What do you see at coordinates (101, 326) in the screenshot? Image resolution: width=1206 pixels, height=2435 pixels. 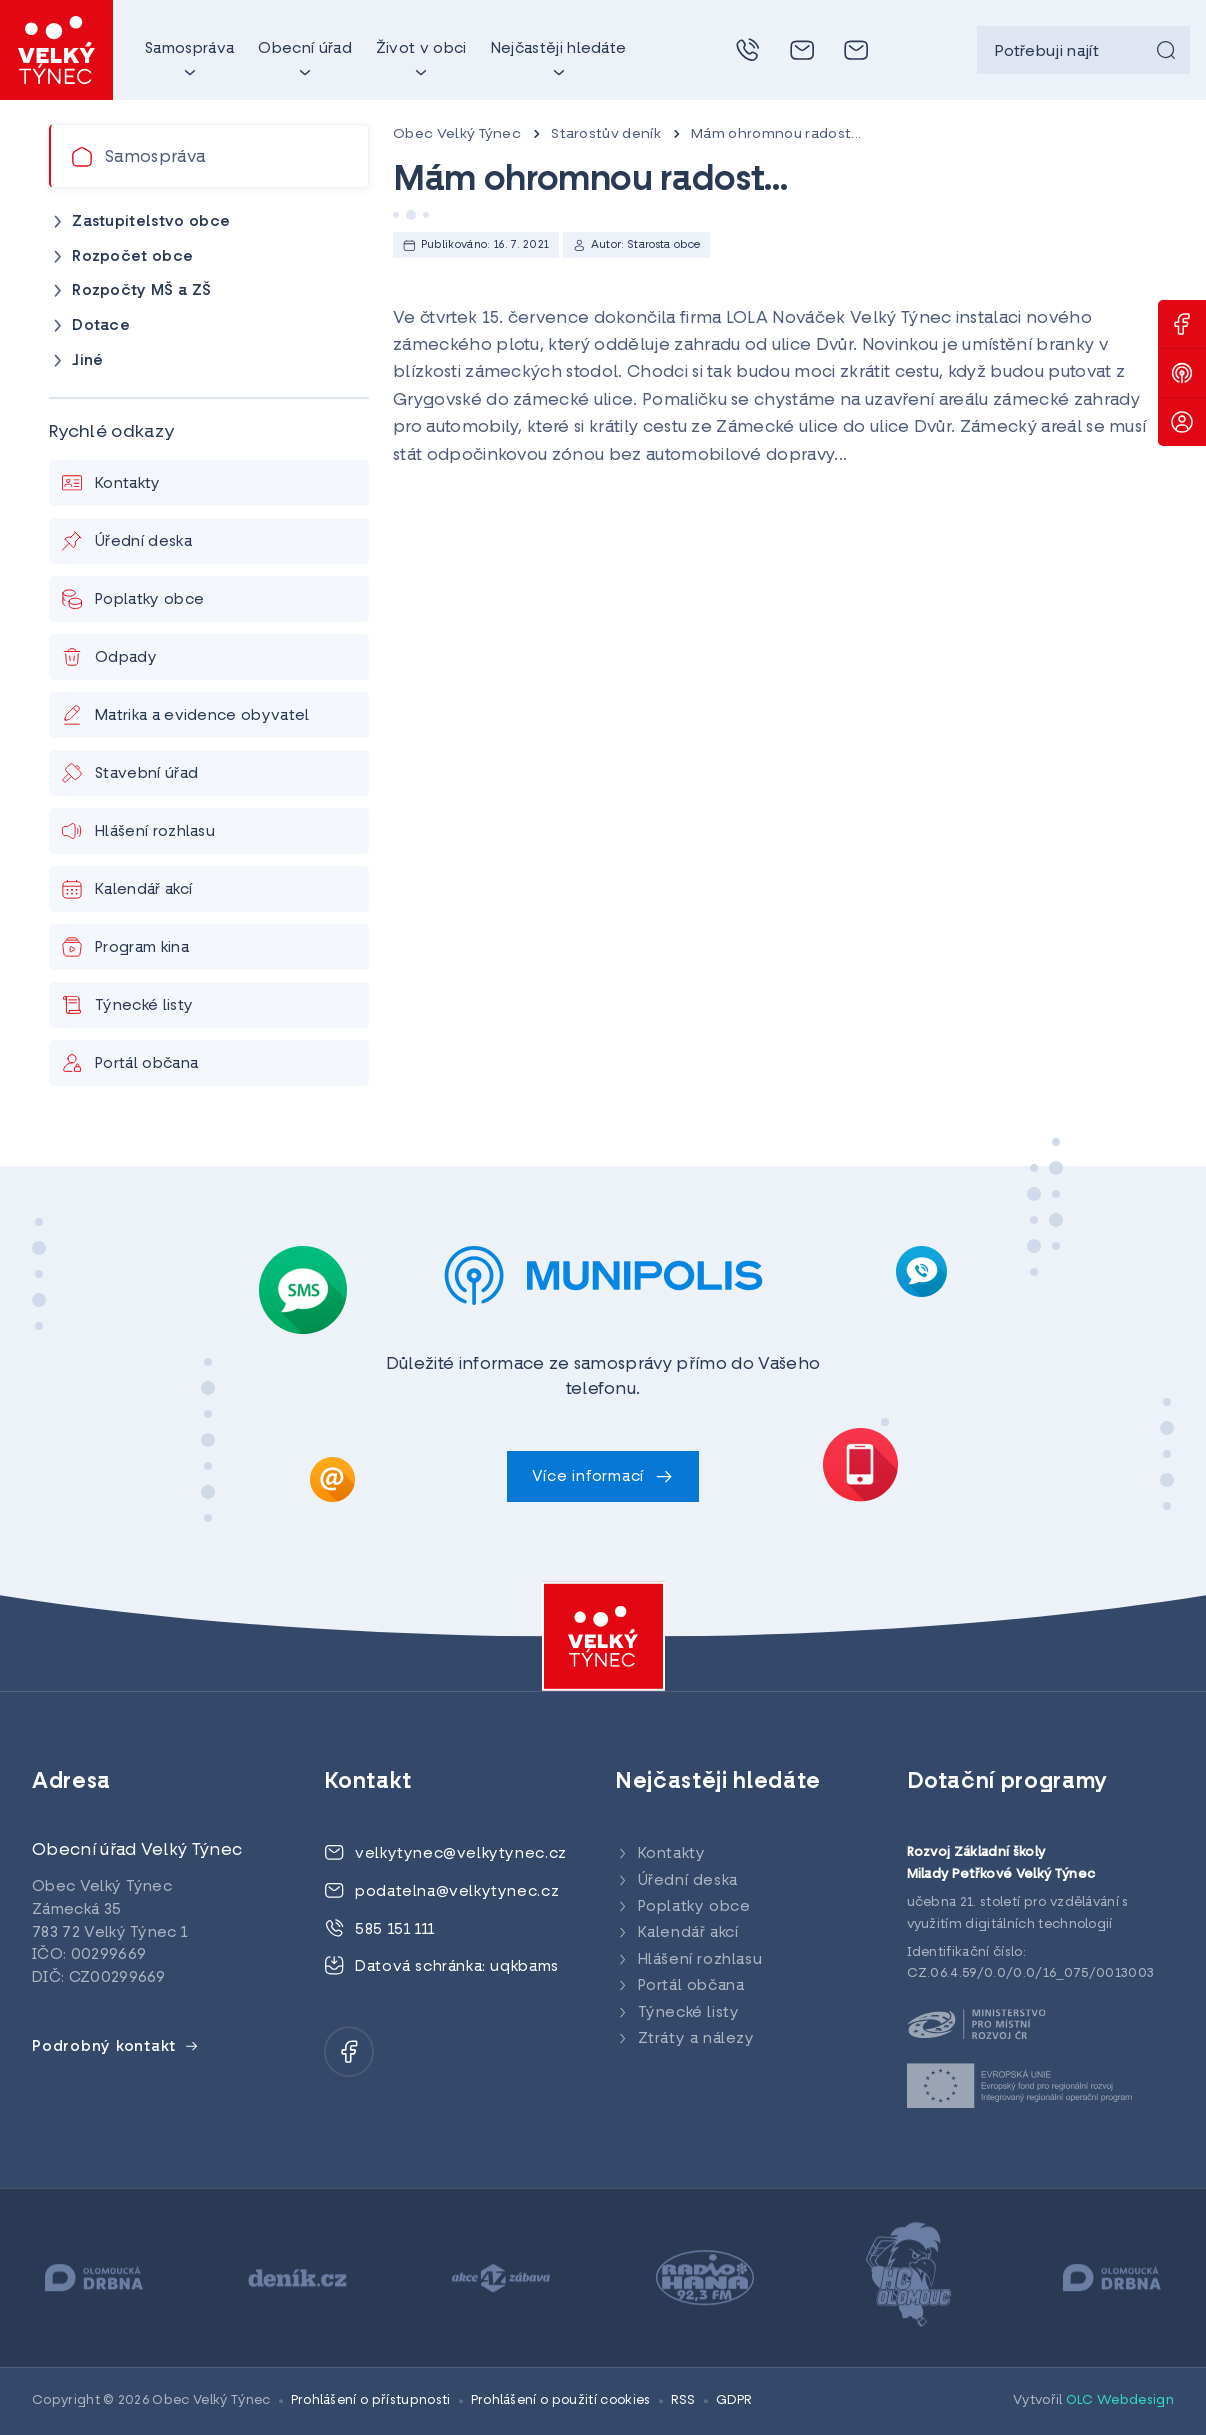 I see `Dotace` at bounding box center [101, 326].